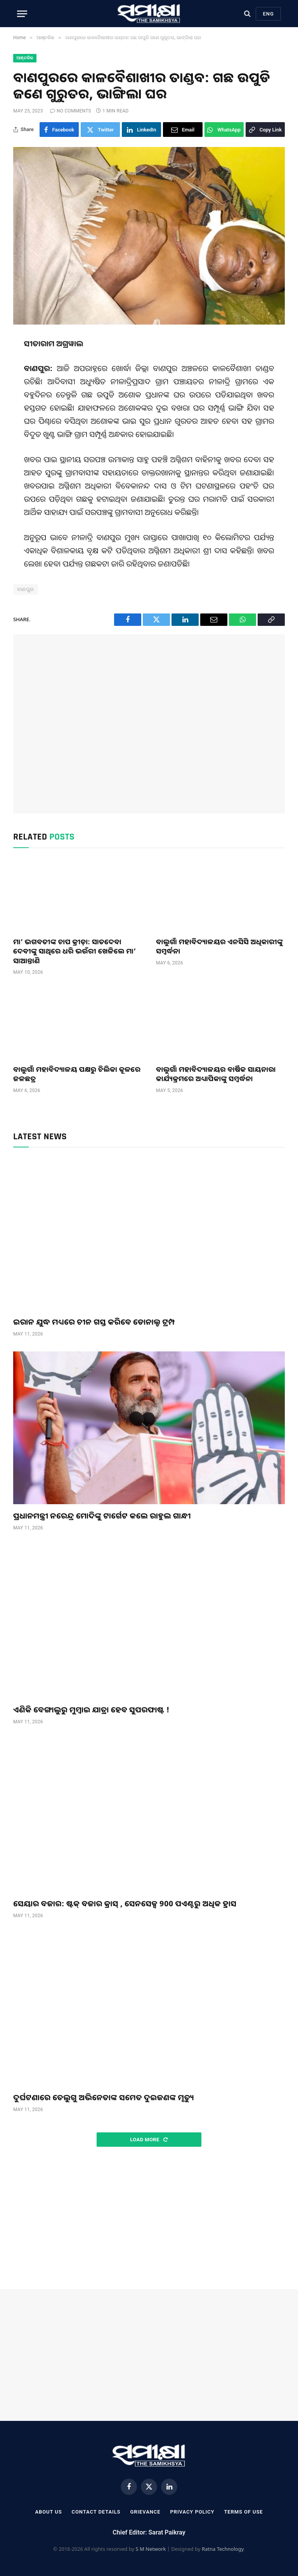  What do you see at coordinates (22, 13) in the screenshot?
I see `[Menu]` at bounding box center [22, 13].